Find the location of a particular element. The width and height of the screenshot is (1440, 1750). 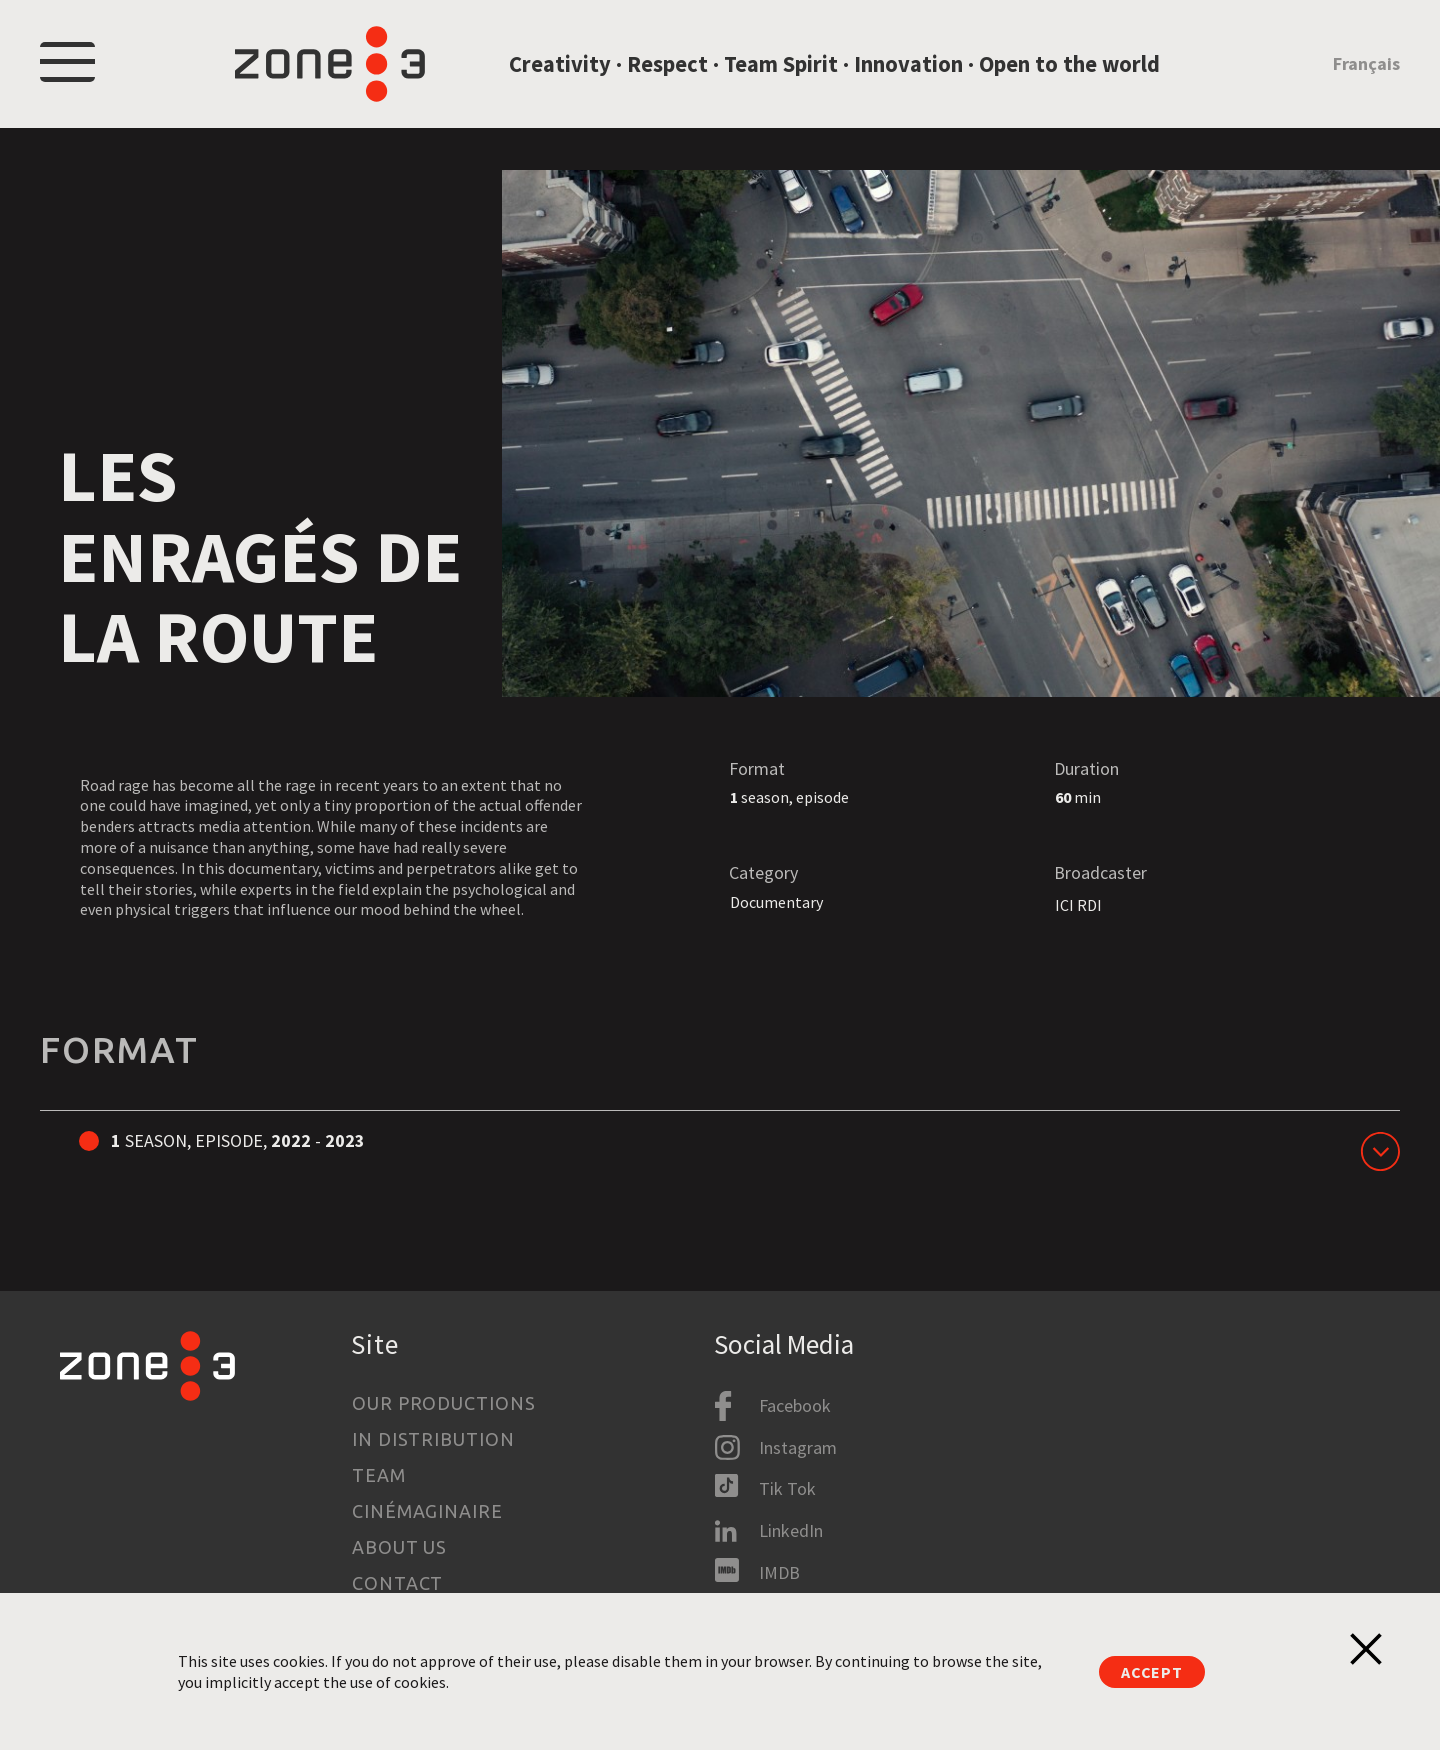

Our productions is located at coordinates (444, 1403).